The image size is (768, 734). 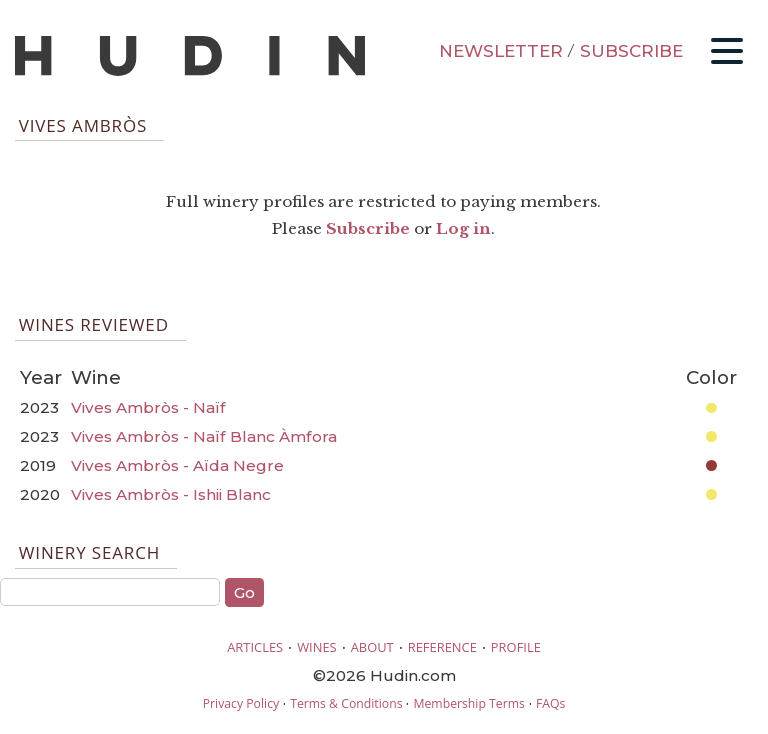 What do you see at coordinates (255, 647) in the screenshot?
I see `ARTICLES` at bounding box center [255, 647].